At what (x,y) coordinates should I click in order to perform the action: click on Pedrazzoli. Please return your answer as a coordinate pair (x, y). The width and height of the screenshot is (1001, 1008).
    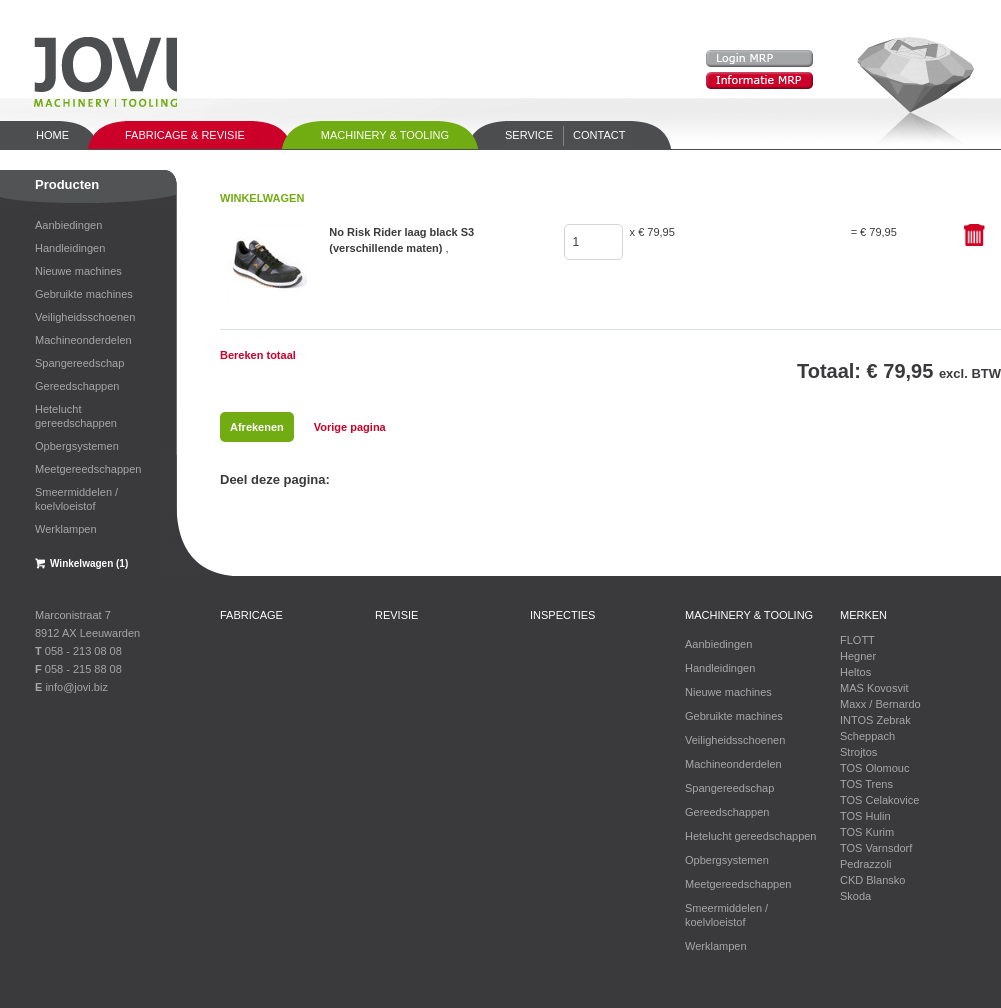
    Looking at the image, I should click on (865, 864).